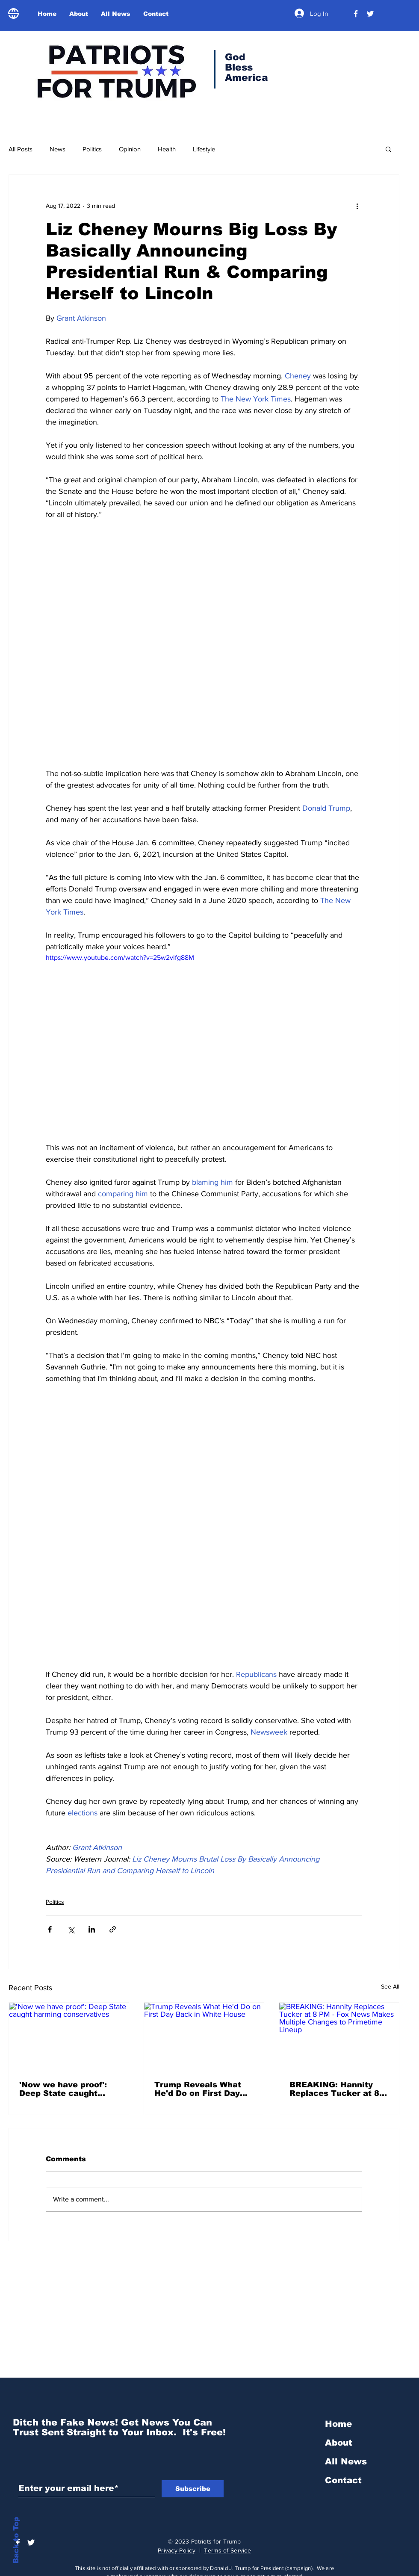  Describe the element at coordinates (16, 2540) in the screenshot. I see `Back to Top` at that location.